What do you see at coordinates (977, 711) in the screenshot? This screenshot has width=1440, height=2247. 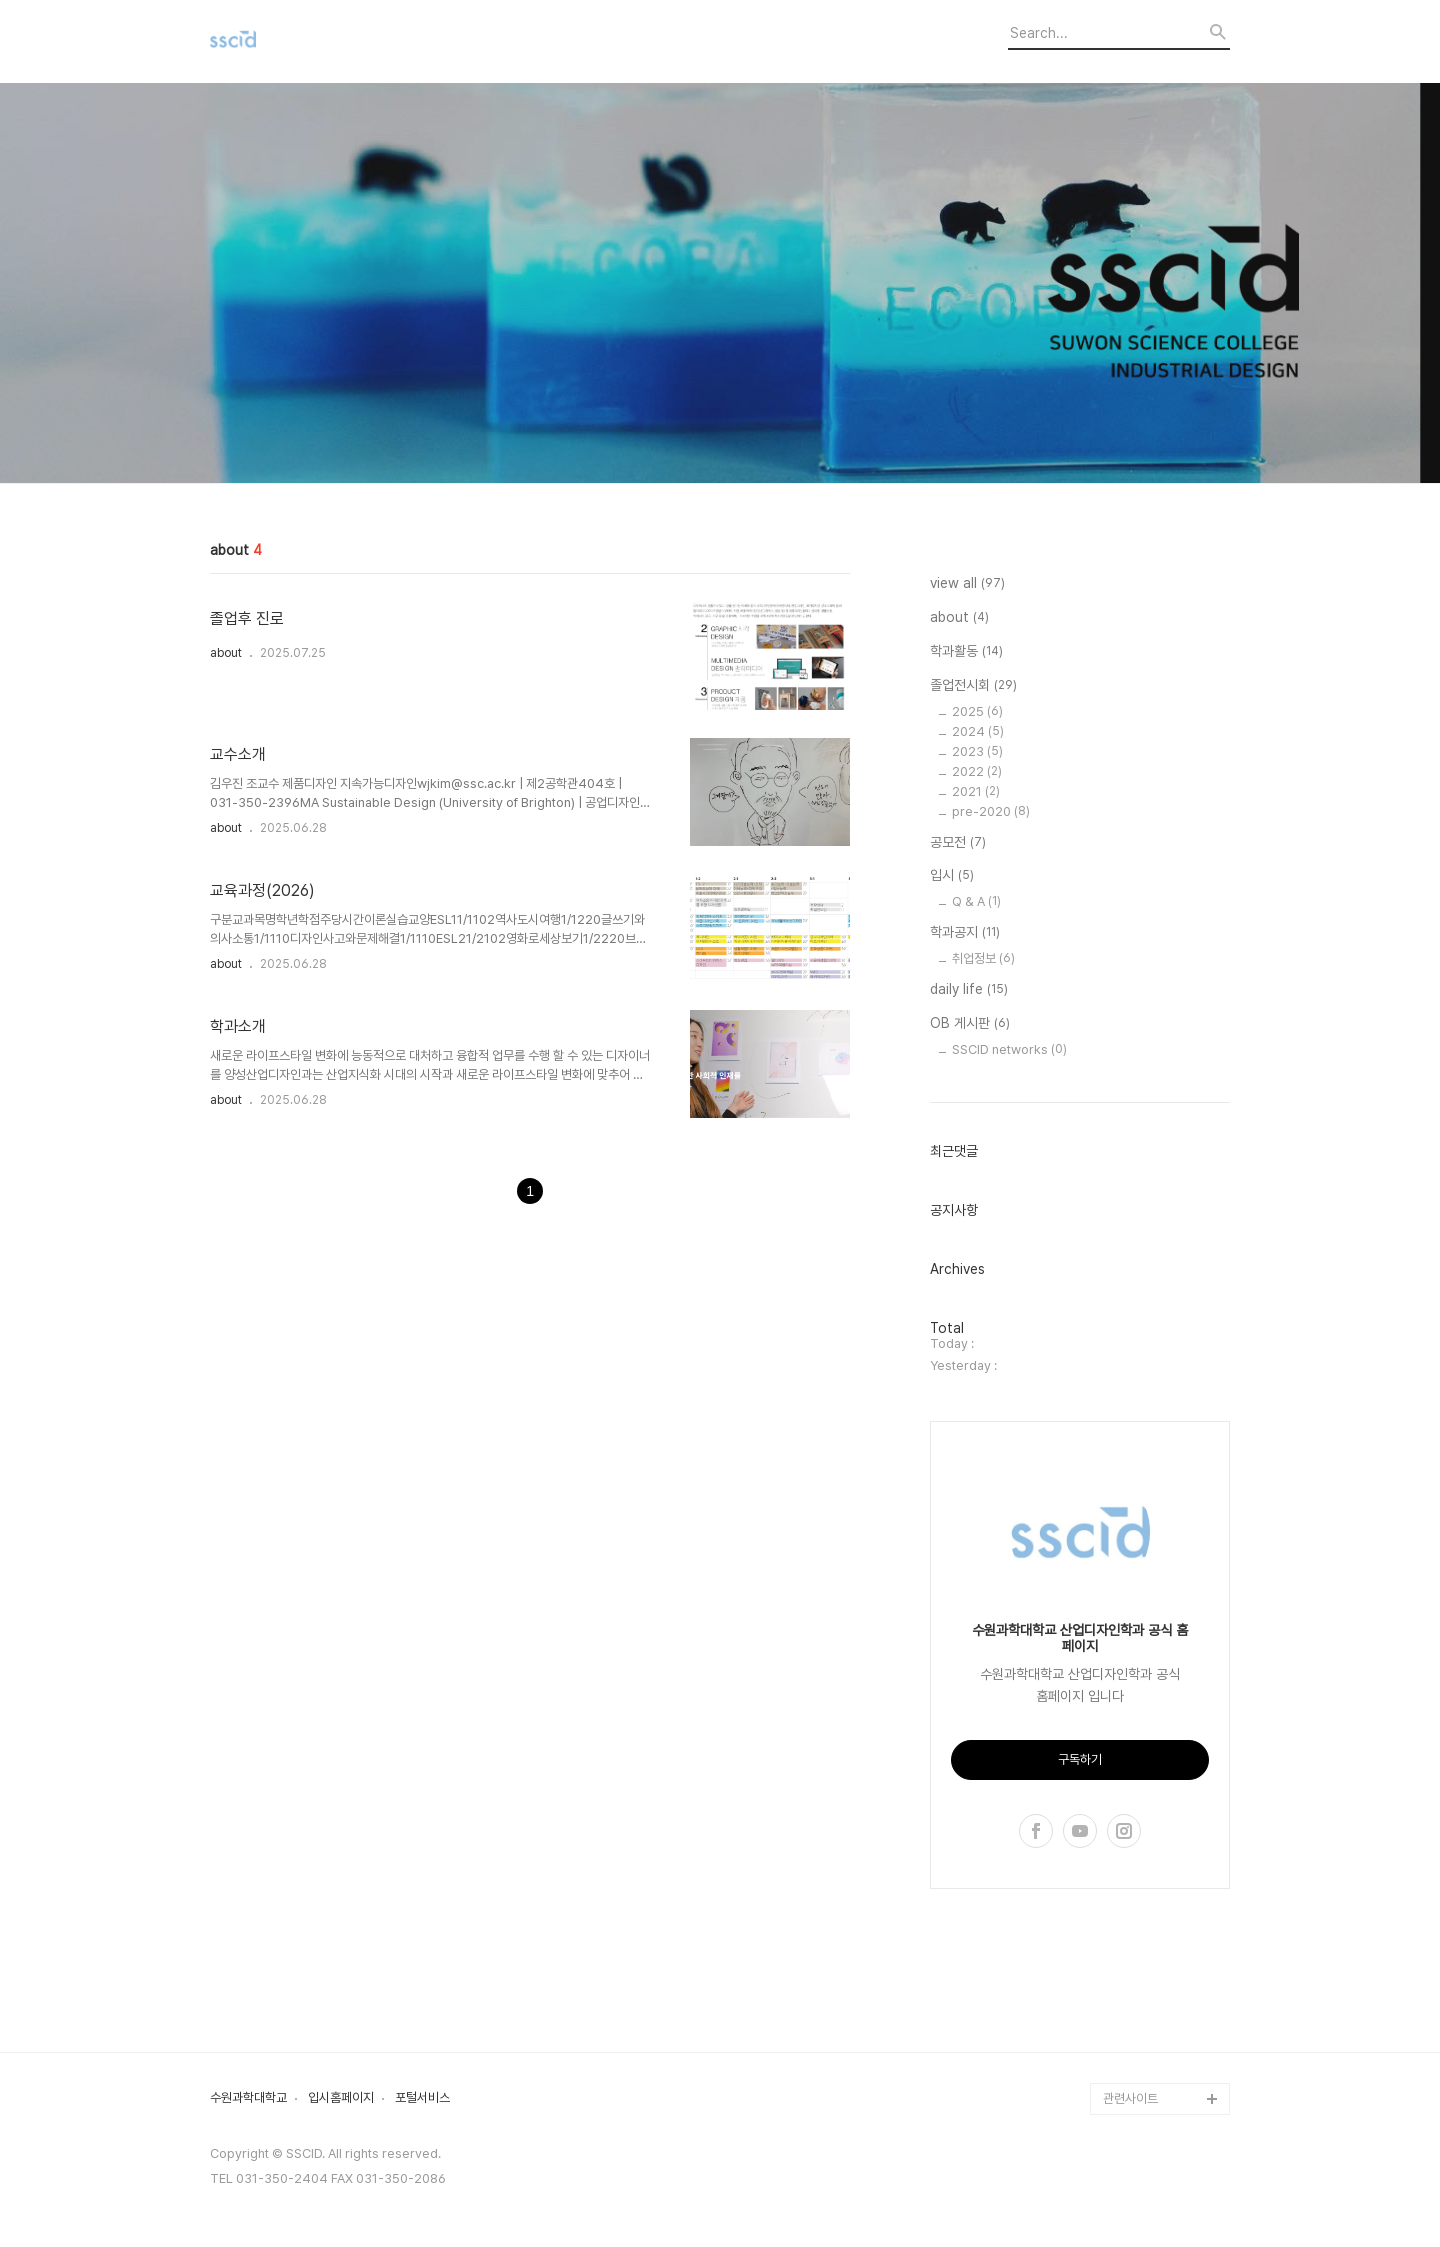 I see `2025` at bounding box center [977, 711].